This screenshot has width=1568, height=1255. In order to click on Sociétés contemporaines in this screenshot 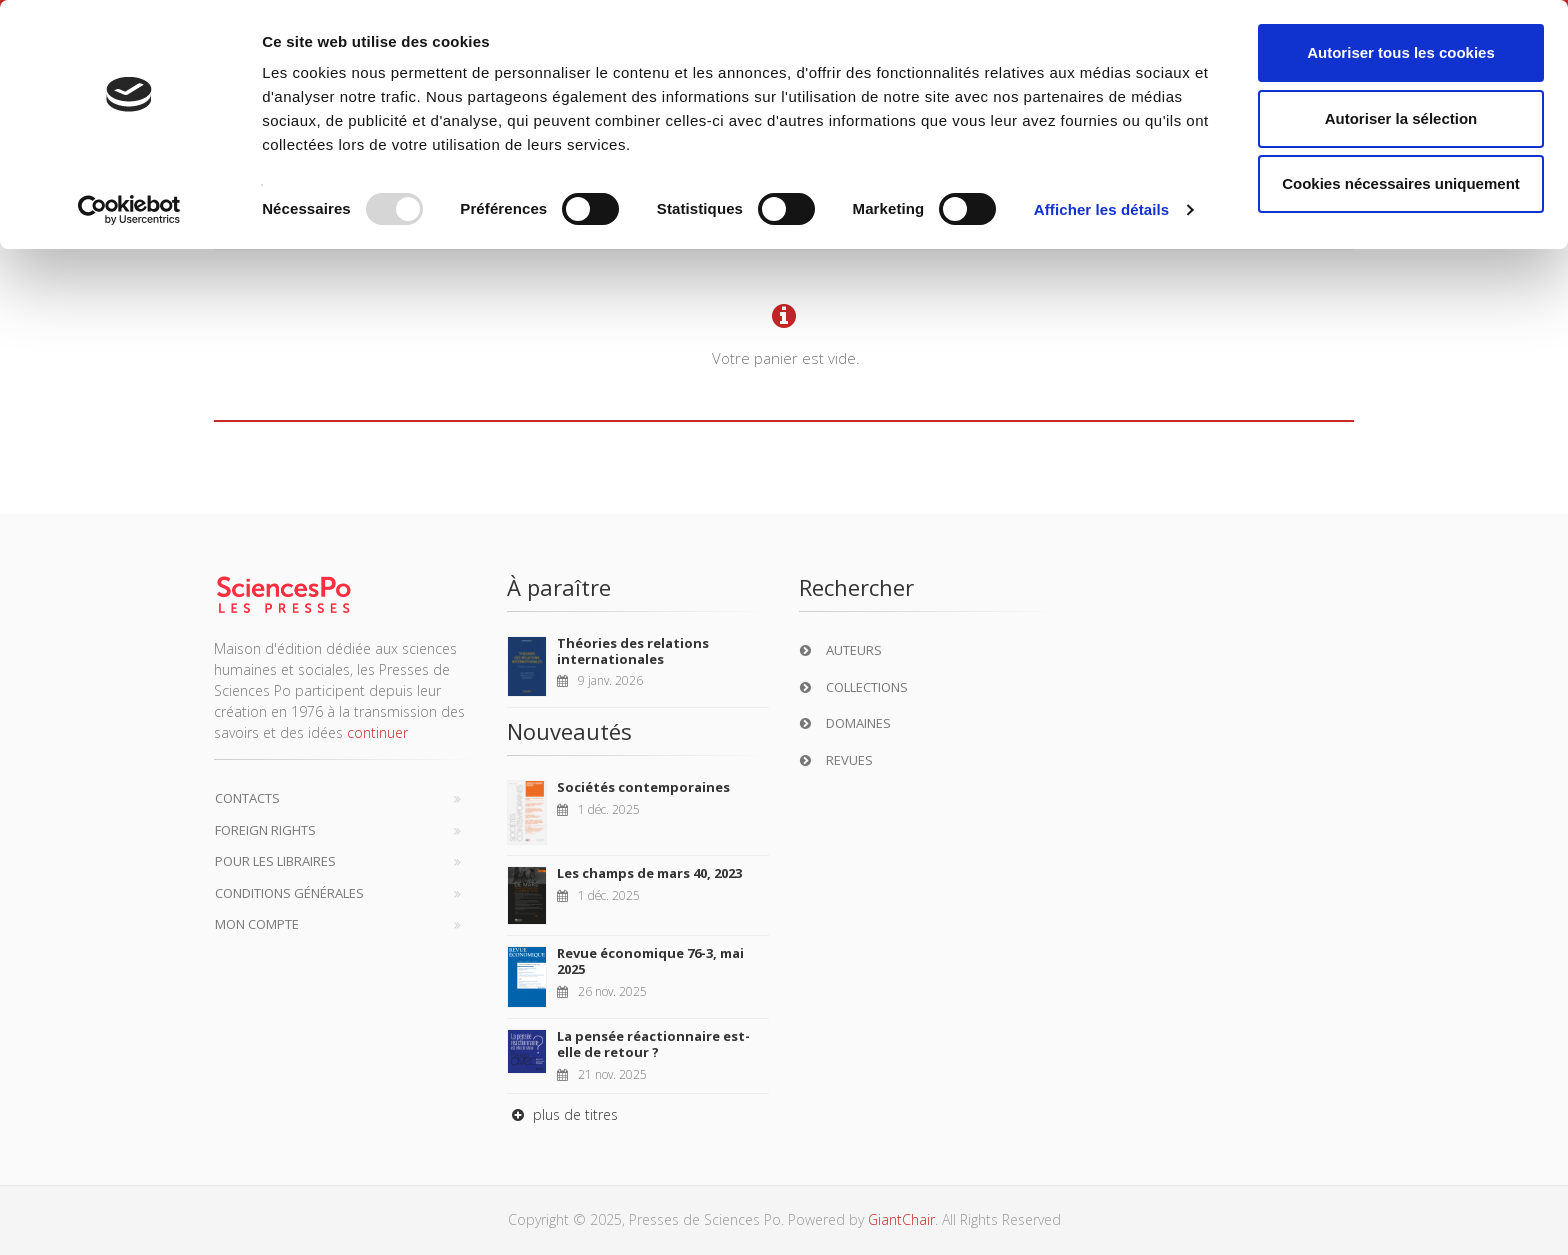, I will do `click(643, 787)`.